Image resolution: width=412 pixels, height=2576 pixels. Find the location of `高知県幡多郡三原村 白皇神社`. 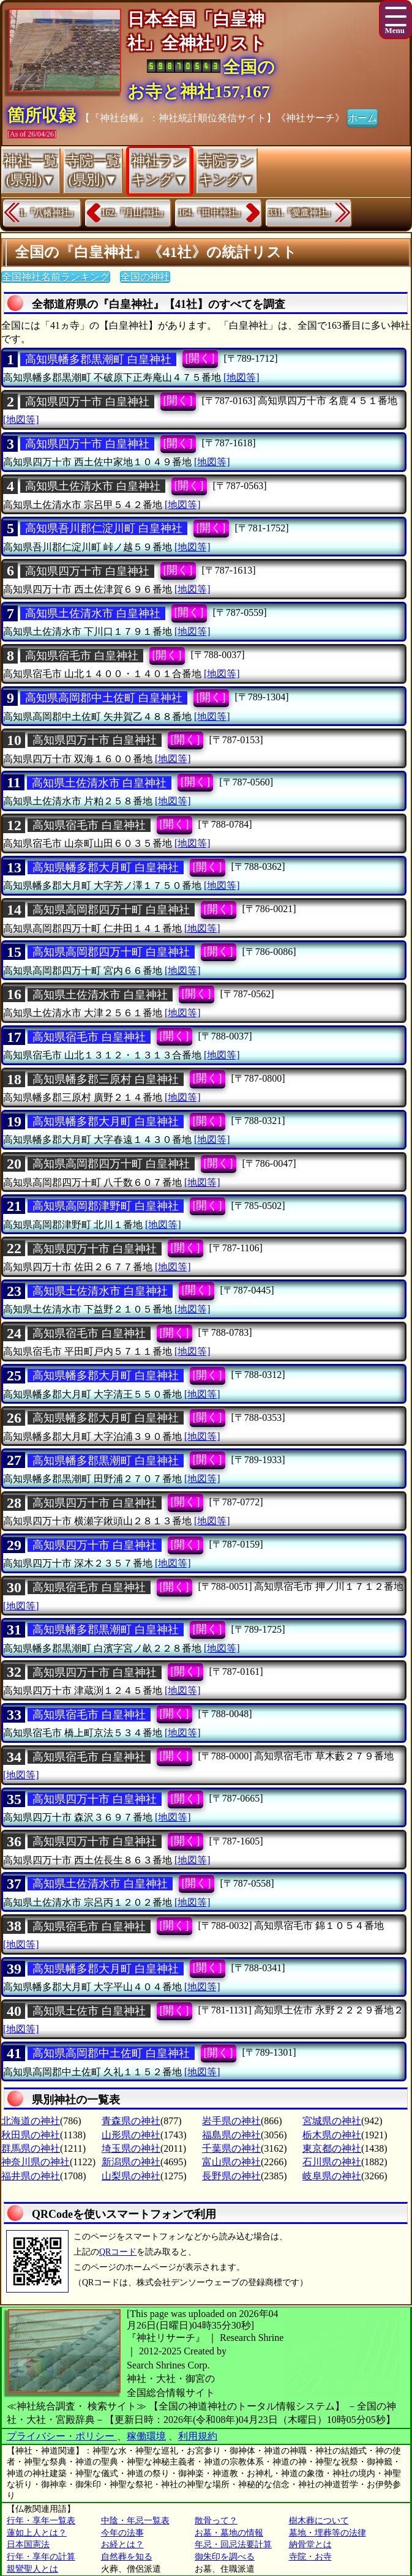

高知県幡多郡三原村 白皇神社 is located at coordinates (105, 1079).